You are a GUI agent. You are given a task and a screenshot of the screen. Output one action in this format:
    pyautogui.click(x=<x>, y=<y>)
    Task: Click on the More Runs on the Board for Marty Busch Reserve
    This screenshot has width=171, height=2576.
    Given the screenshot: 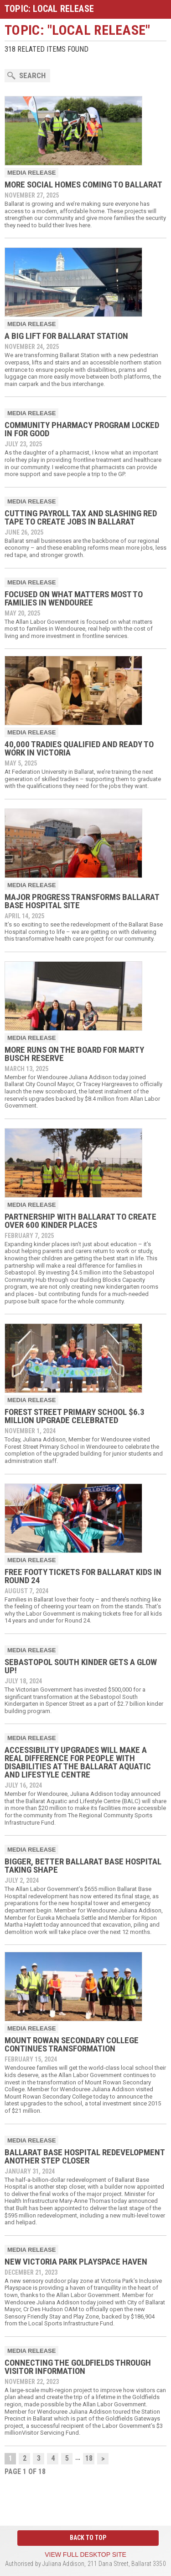 What is the action you would take?
    pyautogui.click(x=74, y=1053)
    